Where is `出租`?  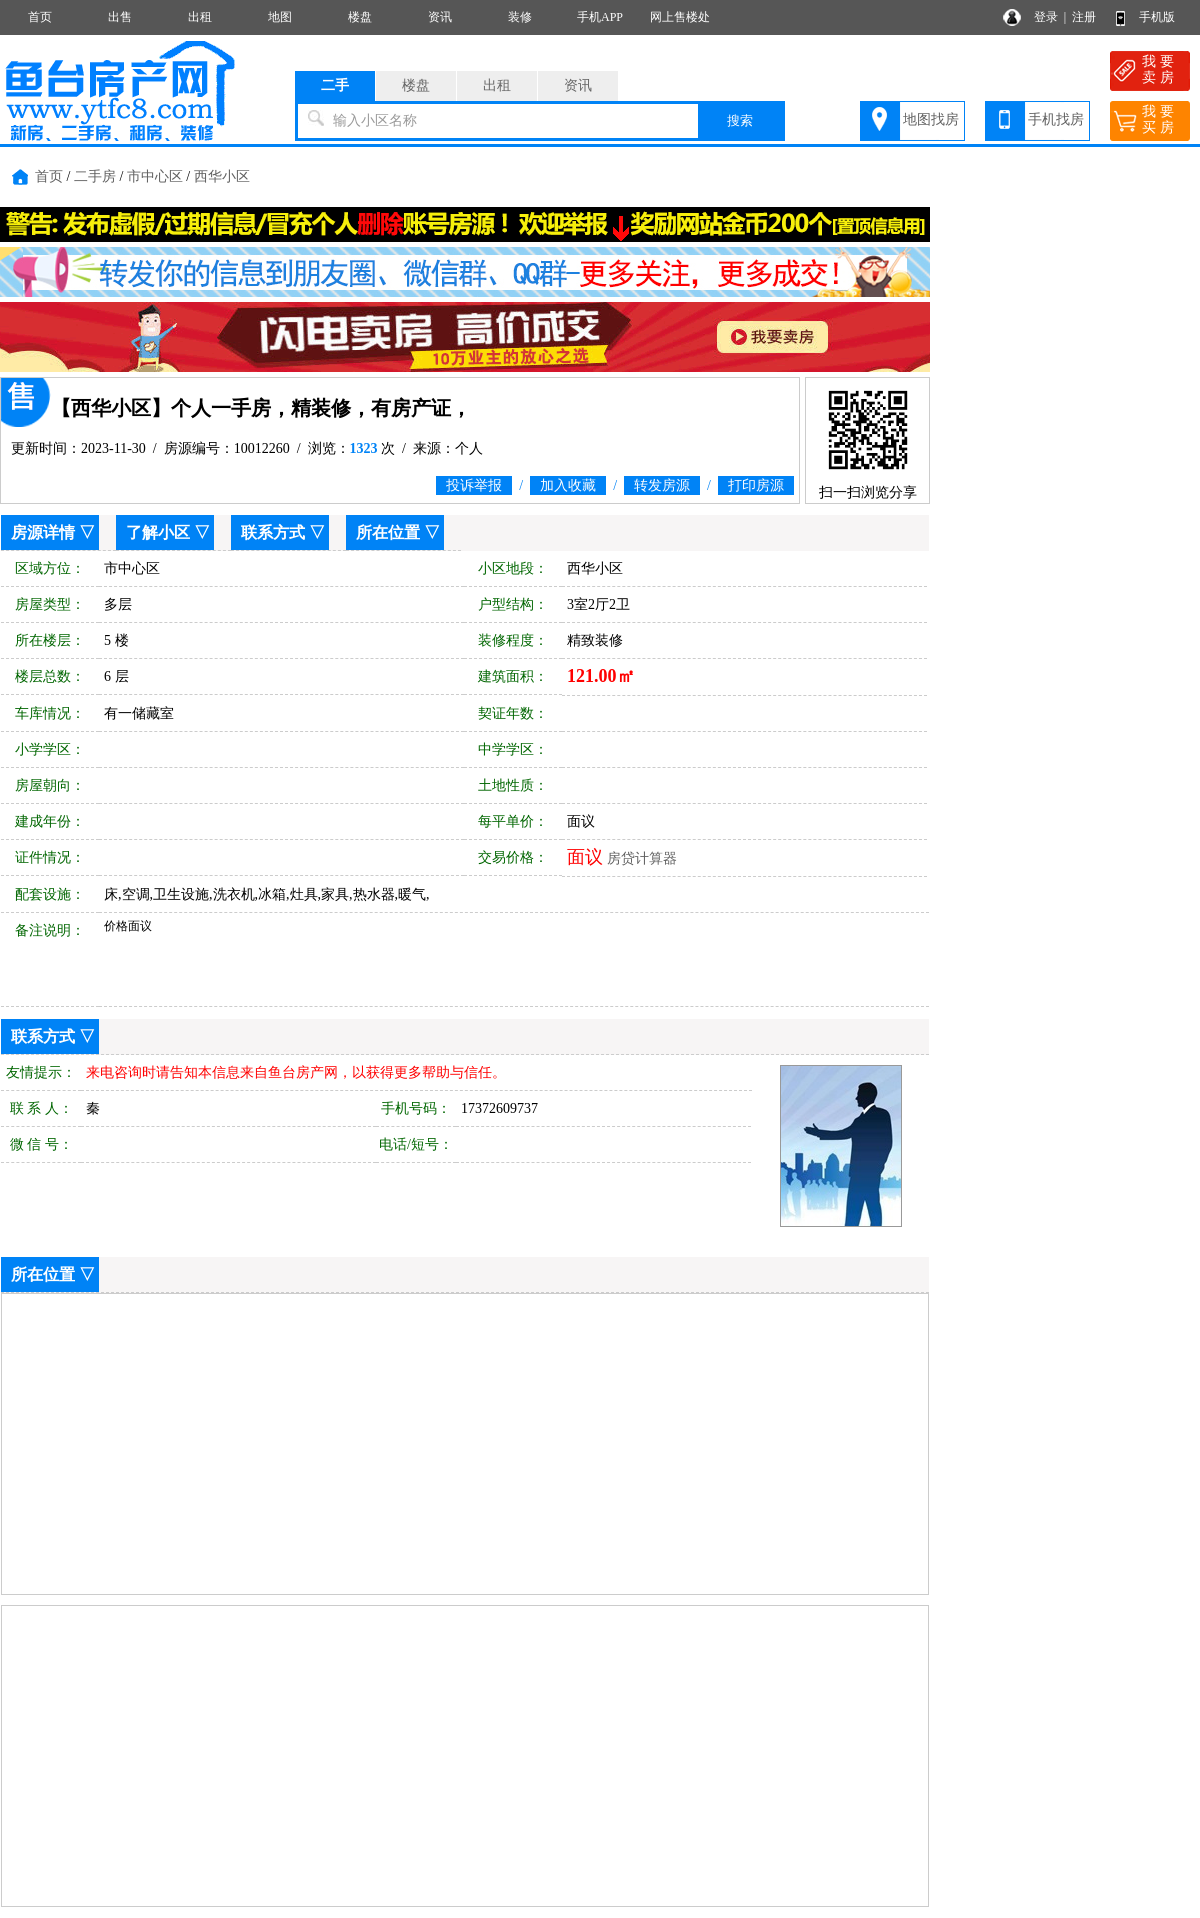
出租 is located at coordinates (200, 17).